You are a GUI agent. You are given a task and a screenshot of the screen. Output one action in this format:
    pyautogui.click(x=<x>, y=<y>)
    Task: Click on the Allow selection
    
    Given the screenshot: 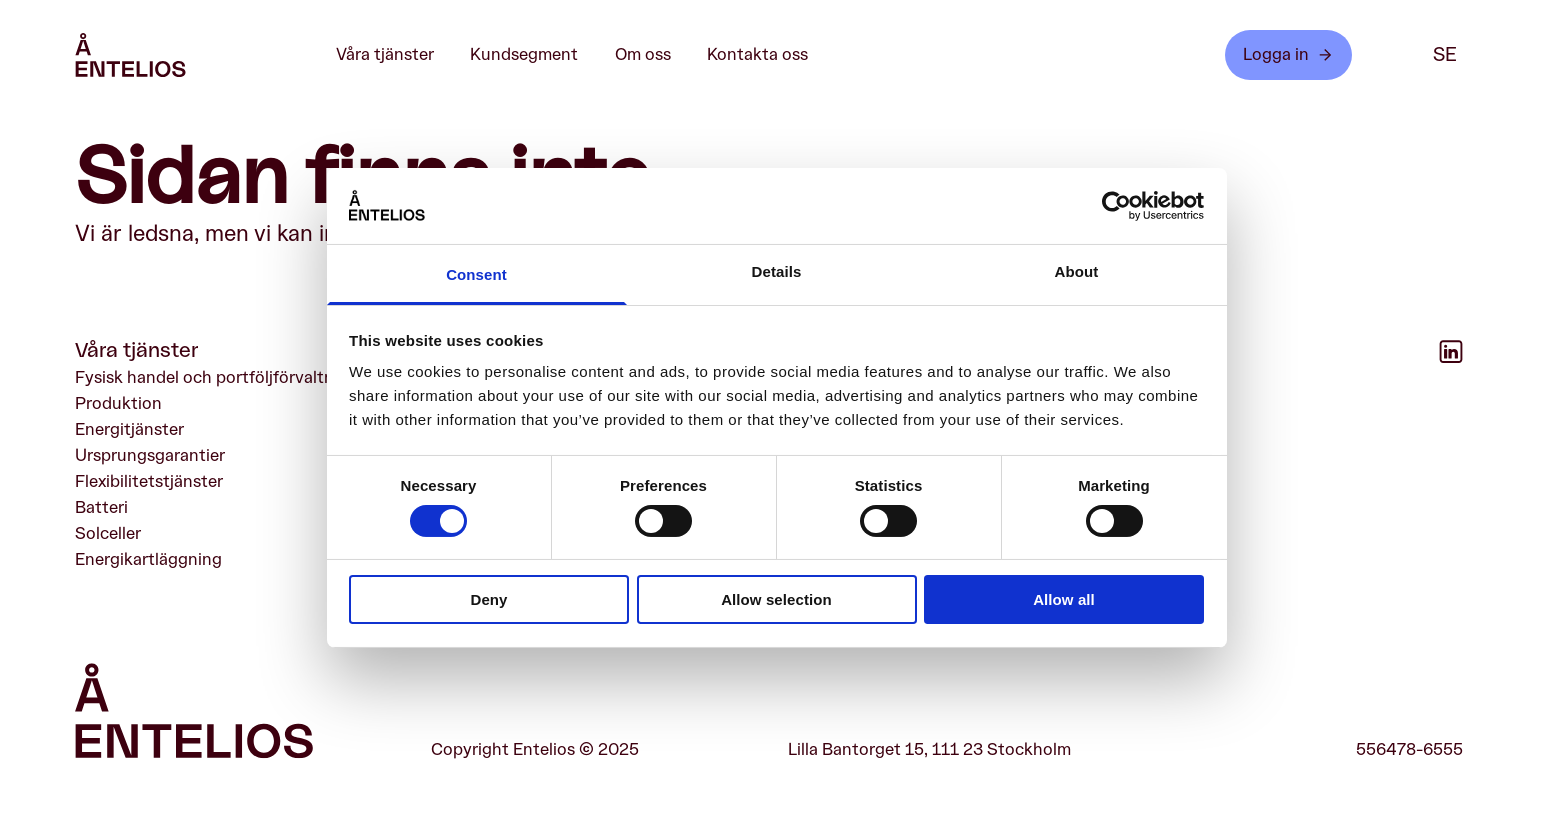 What is the action you would take?
    pyautogui.click(x=776, y=599)
    